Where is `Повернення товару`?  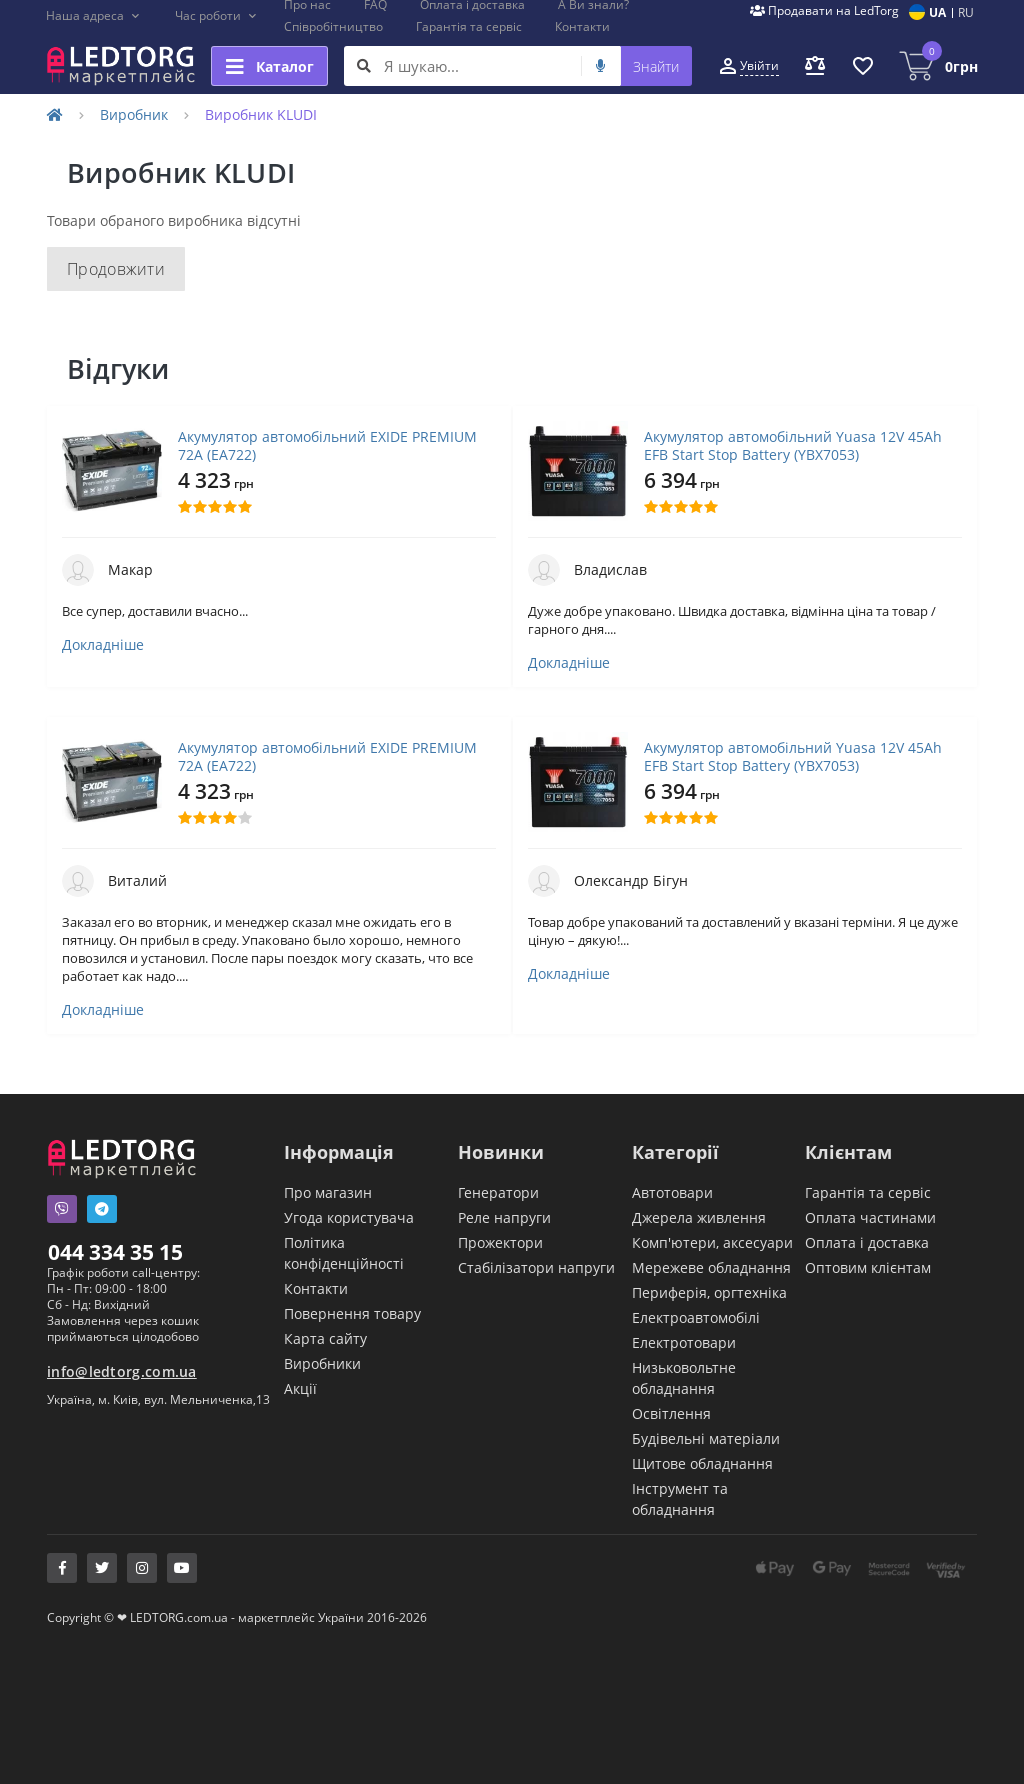 Повернення товару is located at coordinates (352, 1313).